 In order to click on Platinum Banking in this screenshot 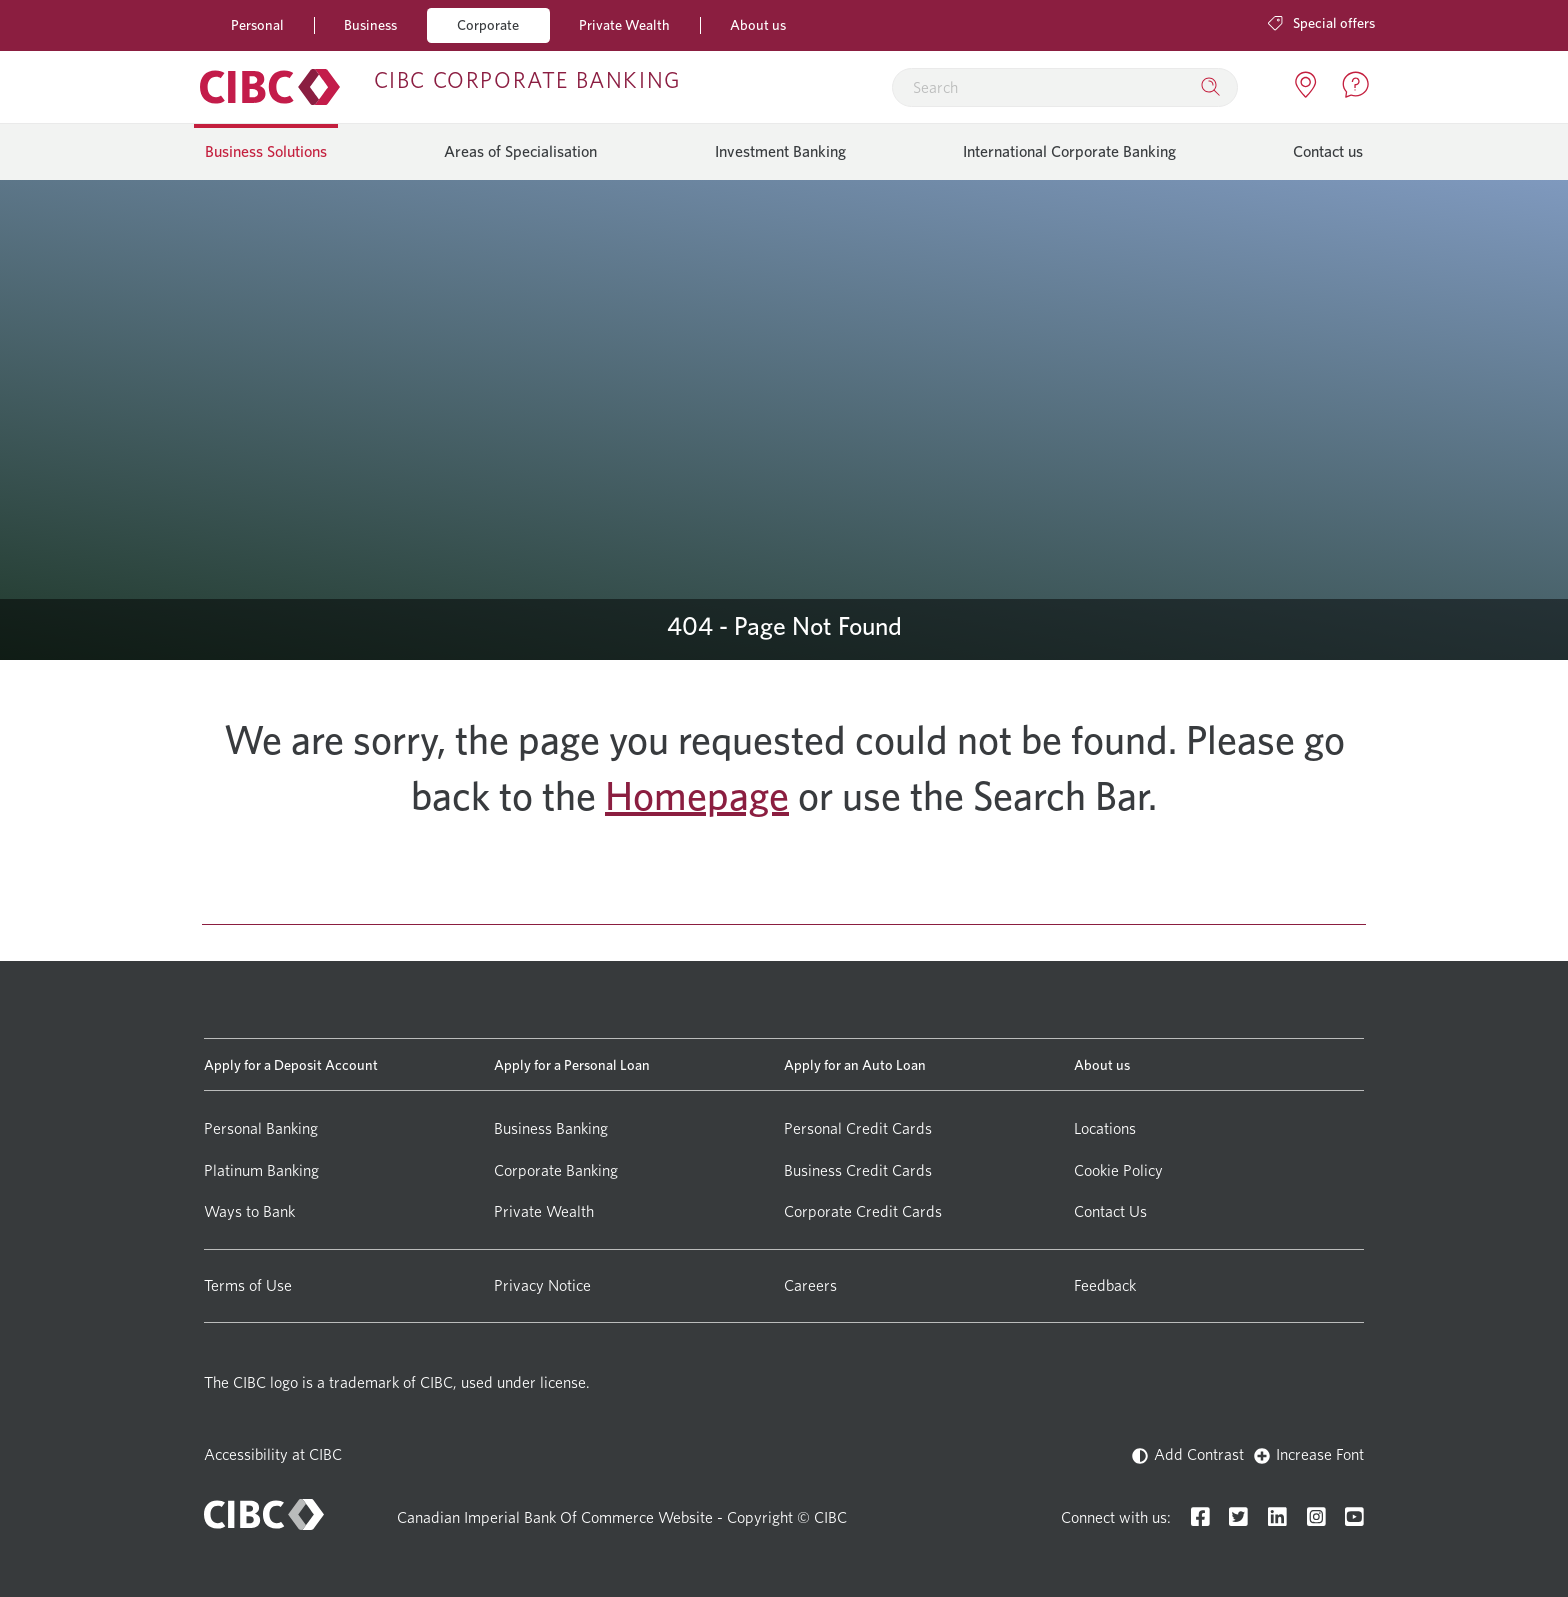, I will do `click(261, 1170)`.